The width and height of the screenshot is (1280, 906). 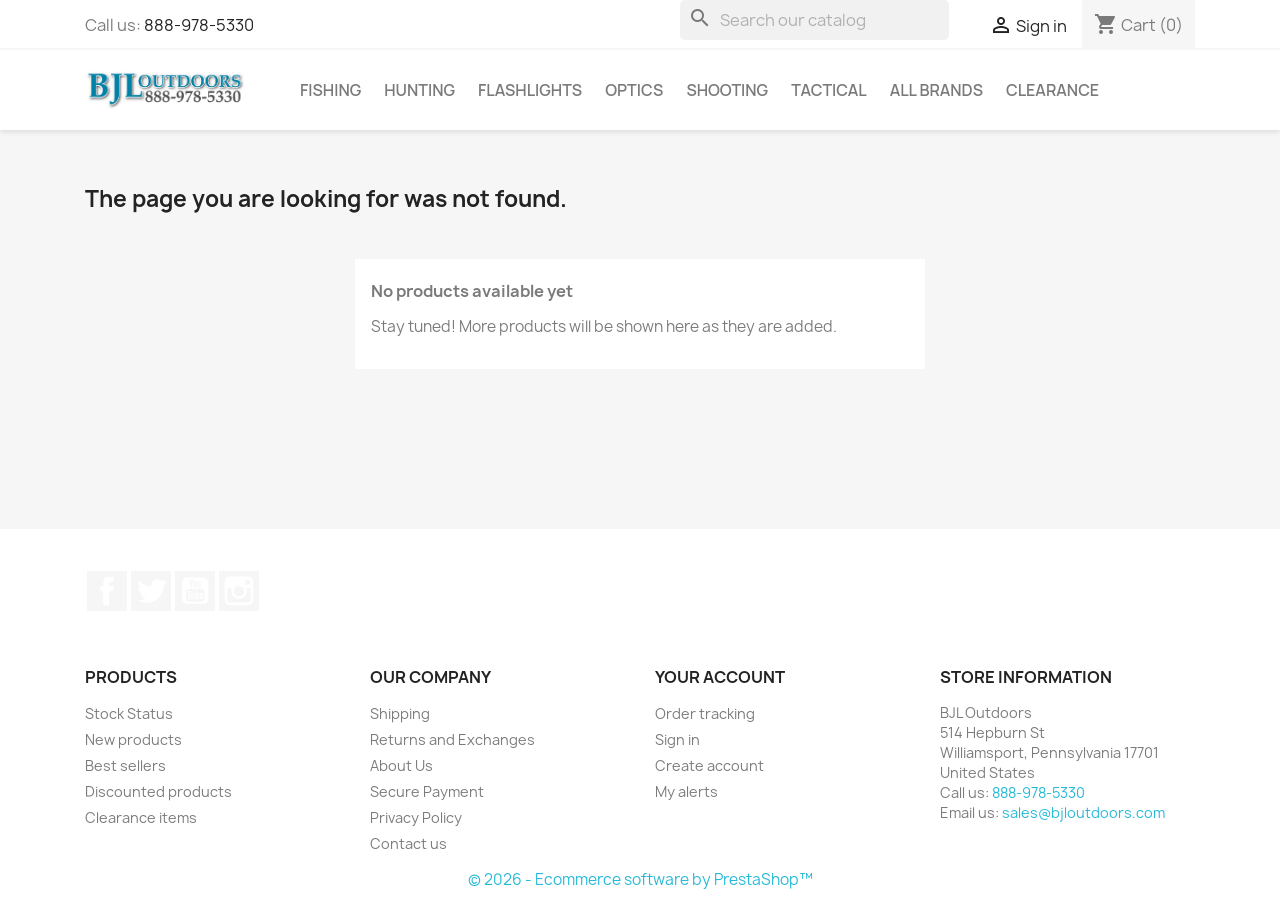 I want to click on Optics, so click(x=634, y=90).